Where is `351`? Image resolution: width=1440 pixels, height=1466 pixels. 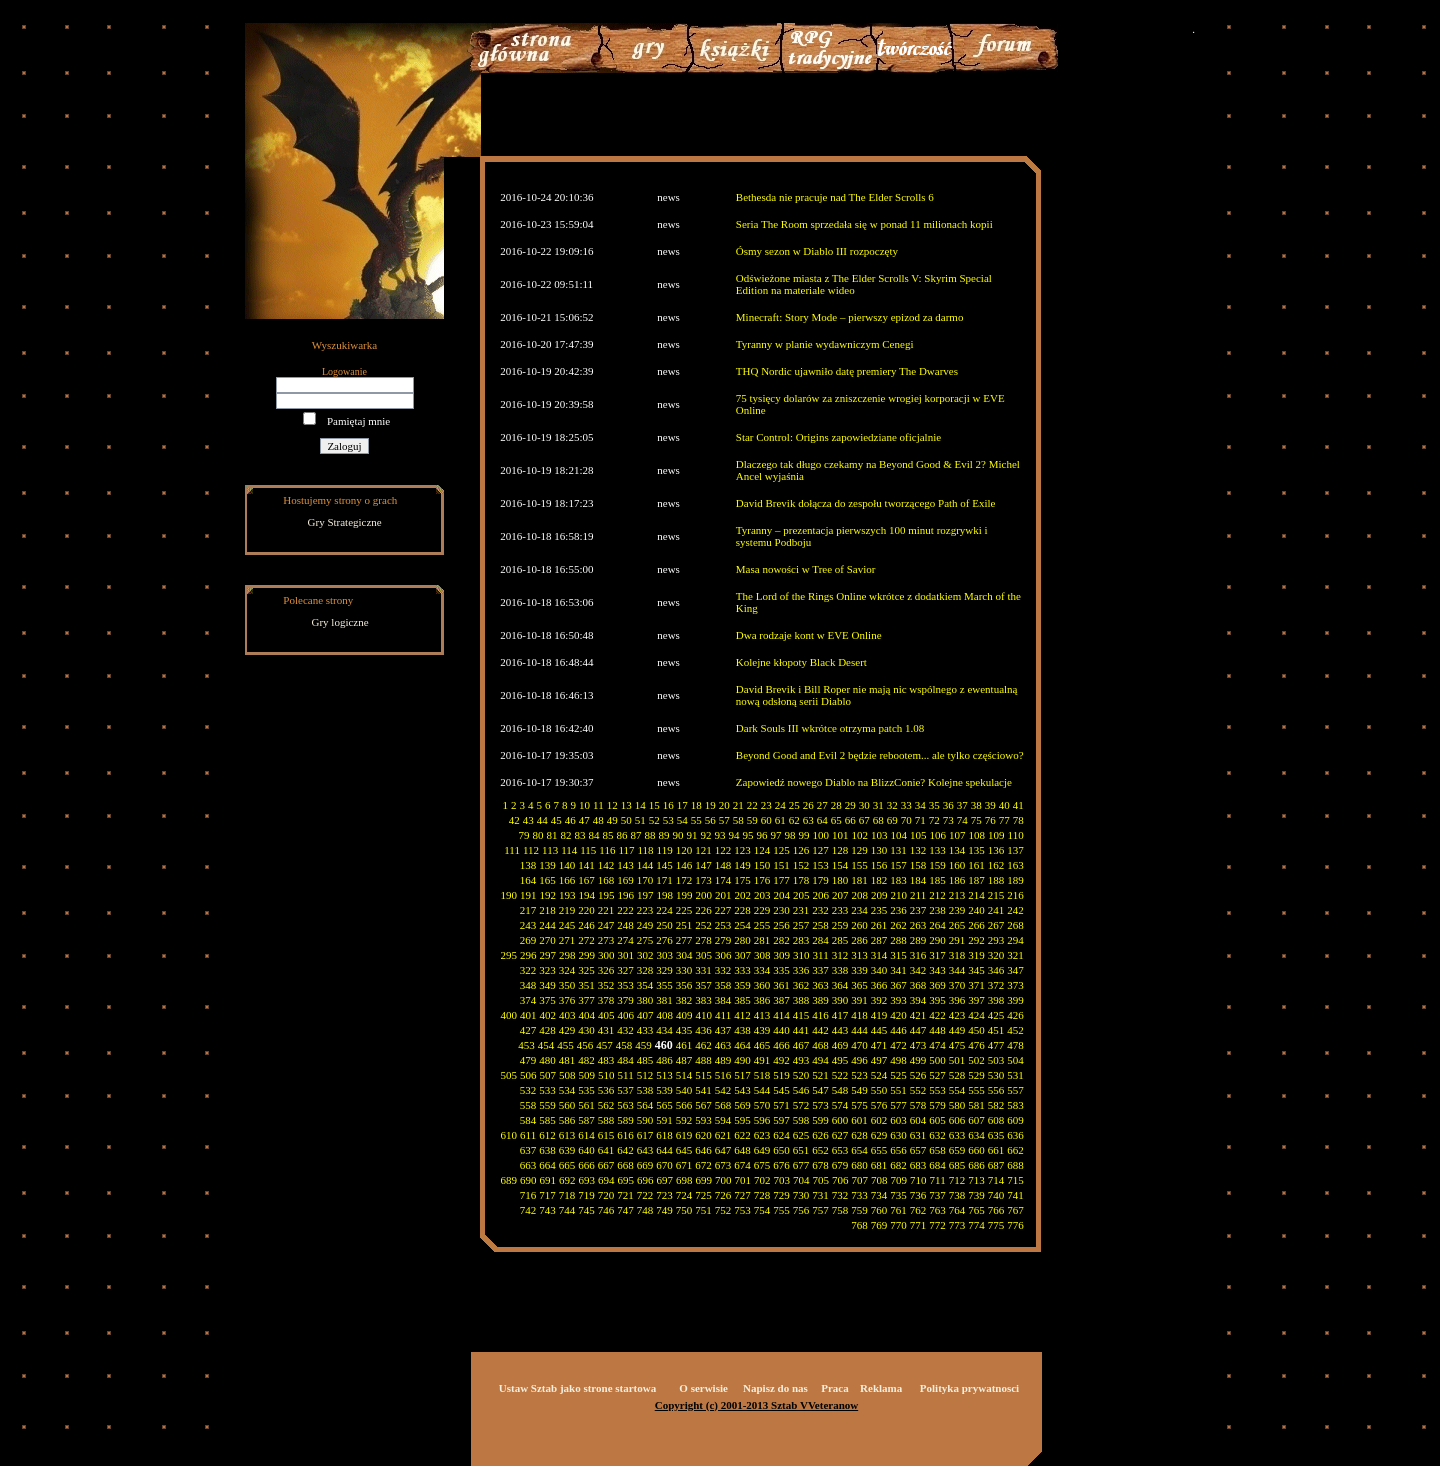
351 is located at coordinates (586, 985).